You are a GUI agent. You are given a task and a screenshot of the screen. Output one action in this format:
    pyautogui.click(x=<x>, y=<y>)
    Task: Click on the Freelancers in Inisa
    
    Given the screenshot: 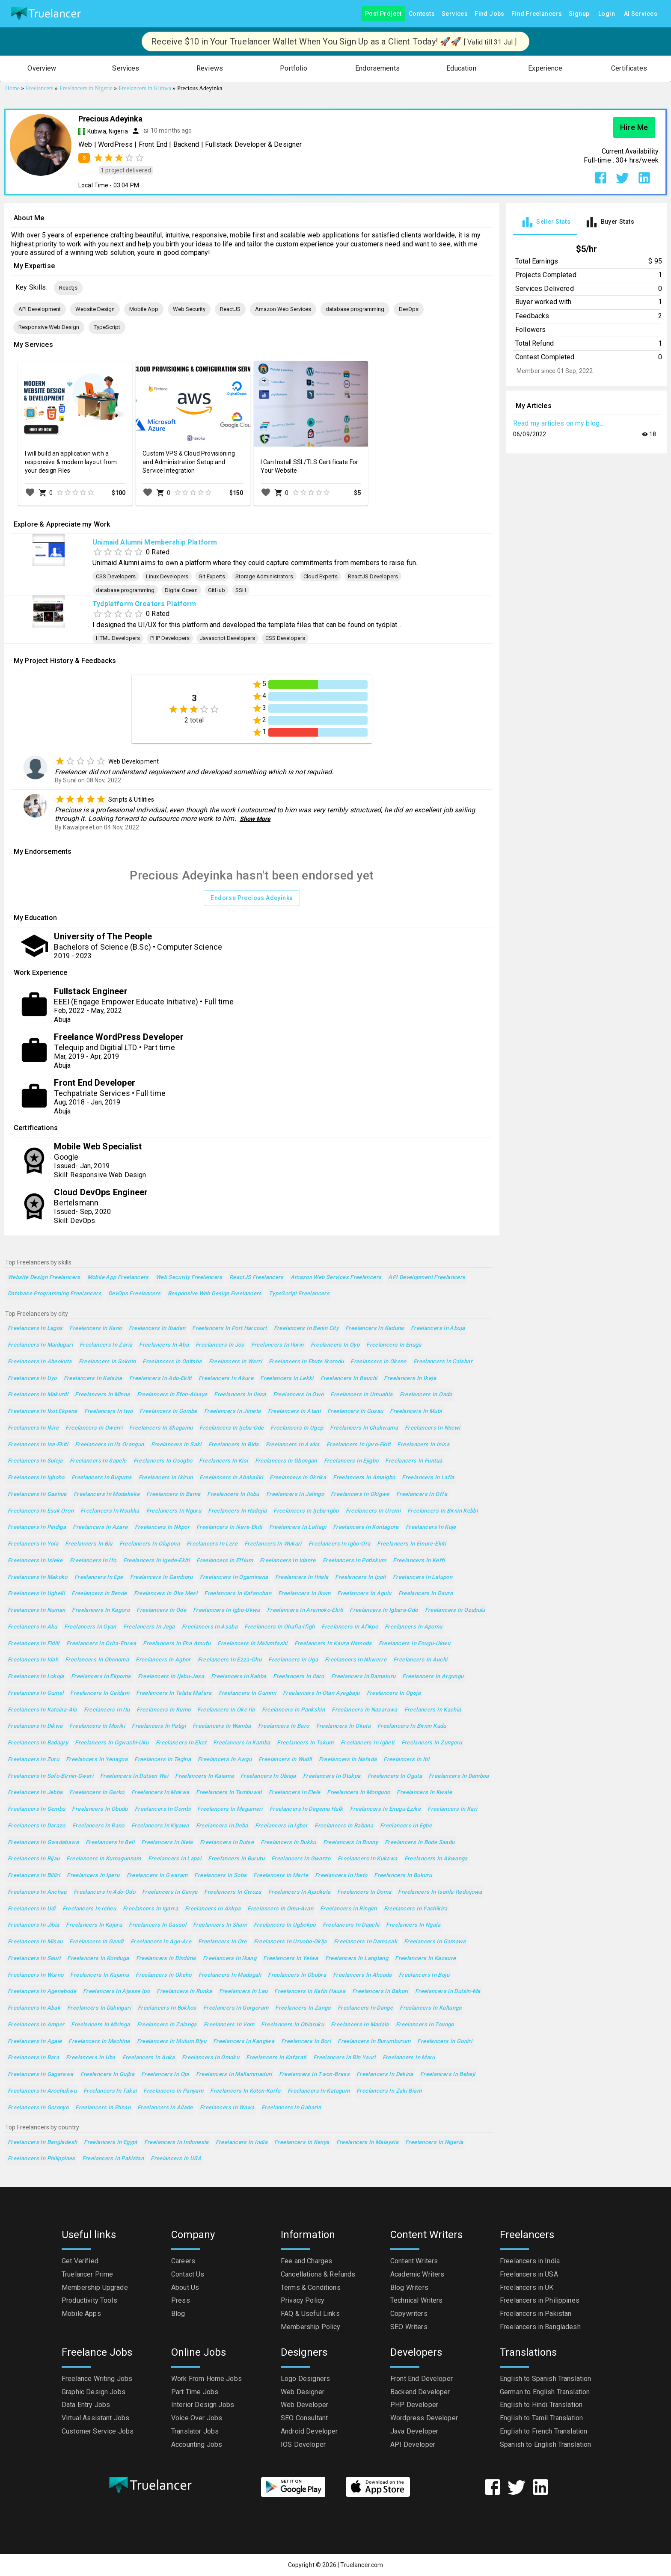 What is the action you would take?
    pyautogui.click(x=423, y=1444)
    